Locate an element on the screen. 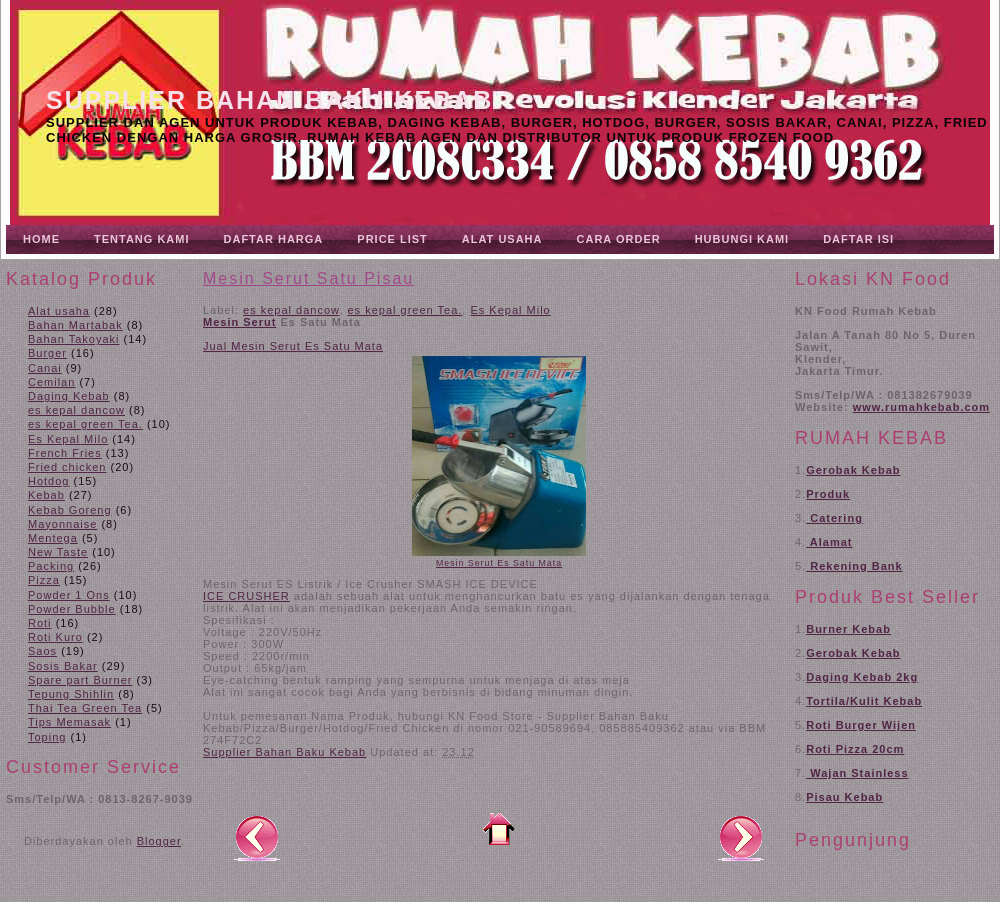  Posting Lama is located at coordinates (741, 837).